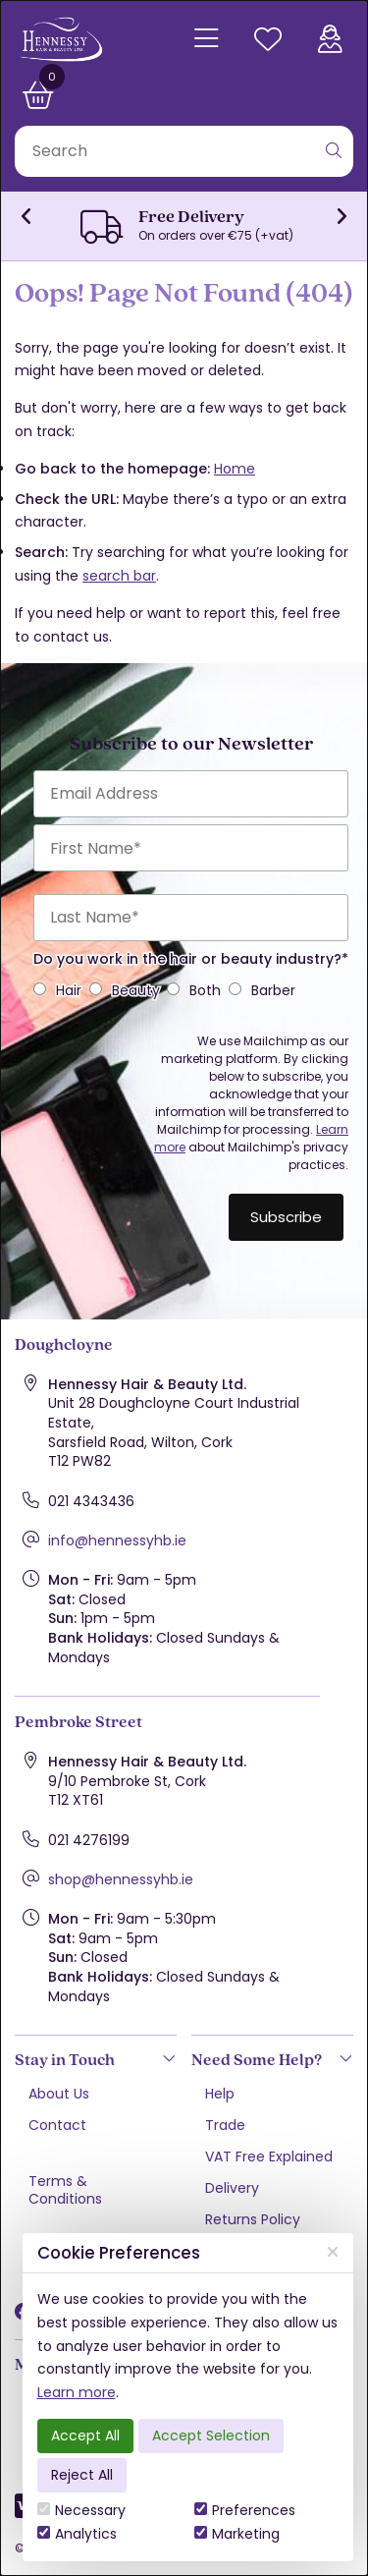 Image resolution: width=368 pixels, height=2576 pixels. I want to click on Reject All, so click(82, 2475).